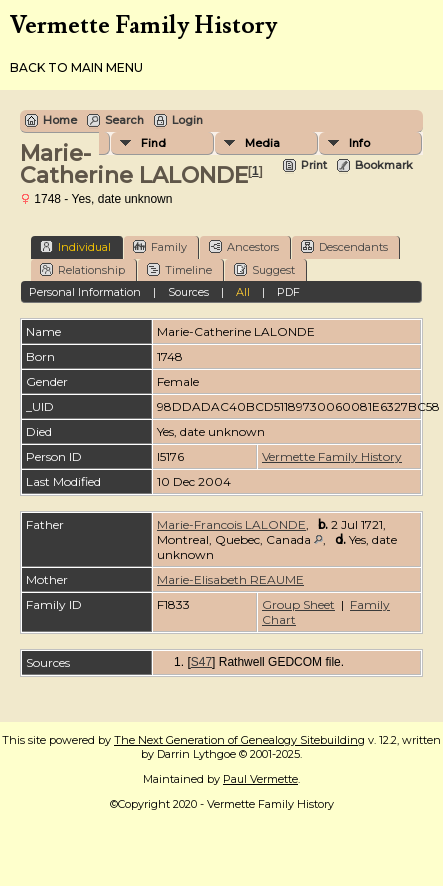  I want to click on Info, so click(359, 143).